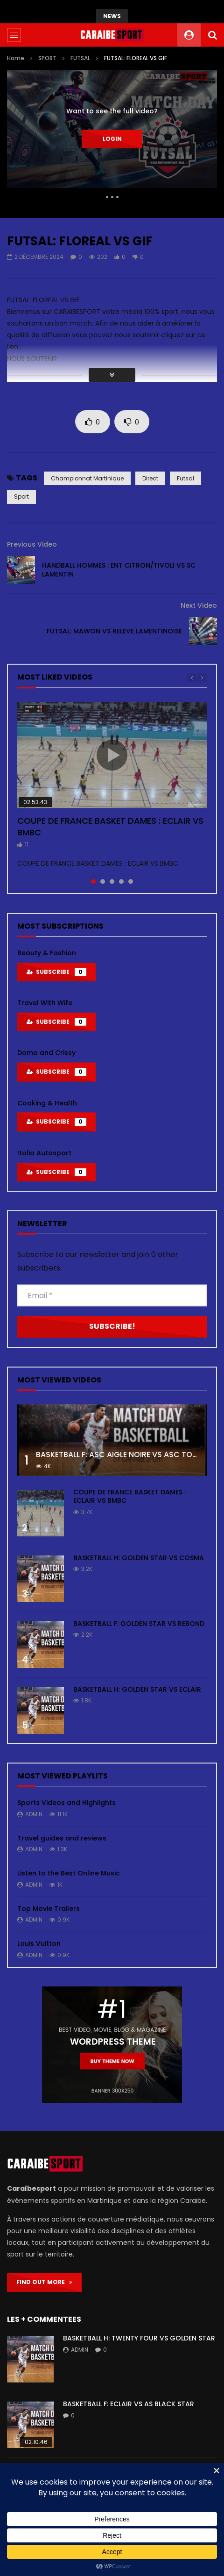 This screenshot has width=224, height=2576. What do you see at coordinates (139, 2338) in the screenshot?
I see `BASKETBALL H: TWENTY FOUR VS GOLDEN STAR` at bounding box center [139, 2338].